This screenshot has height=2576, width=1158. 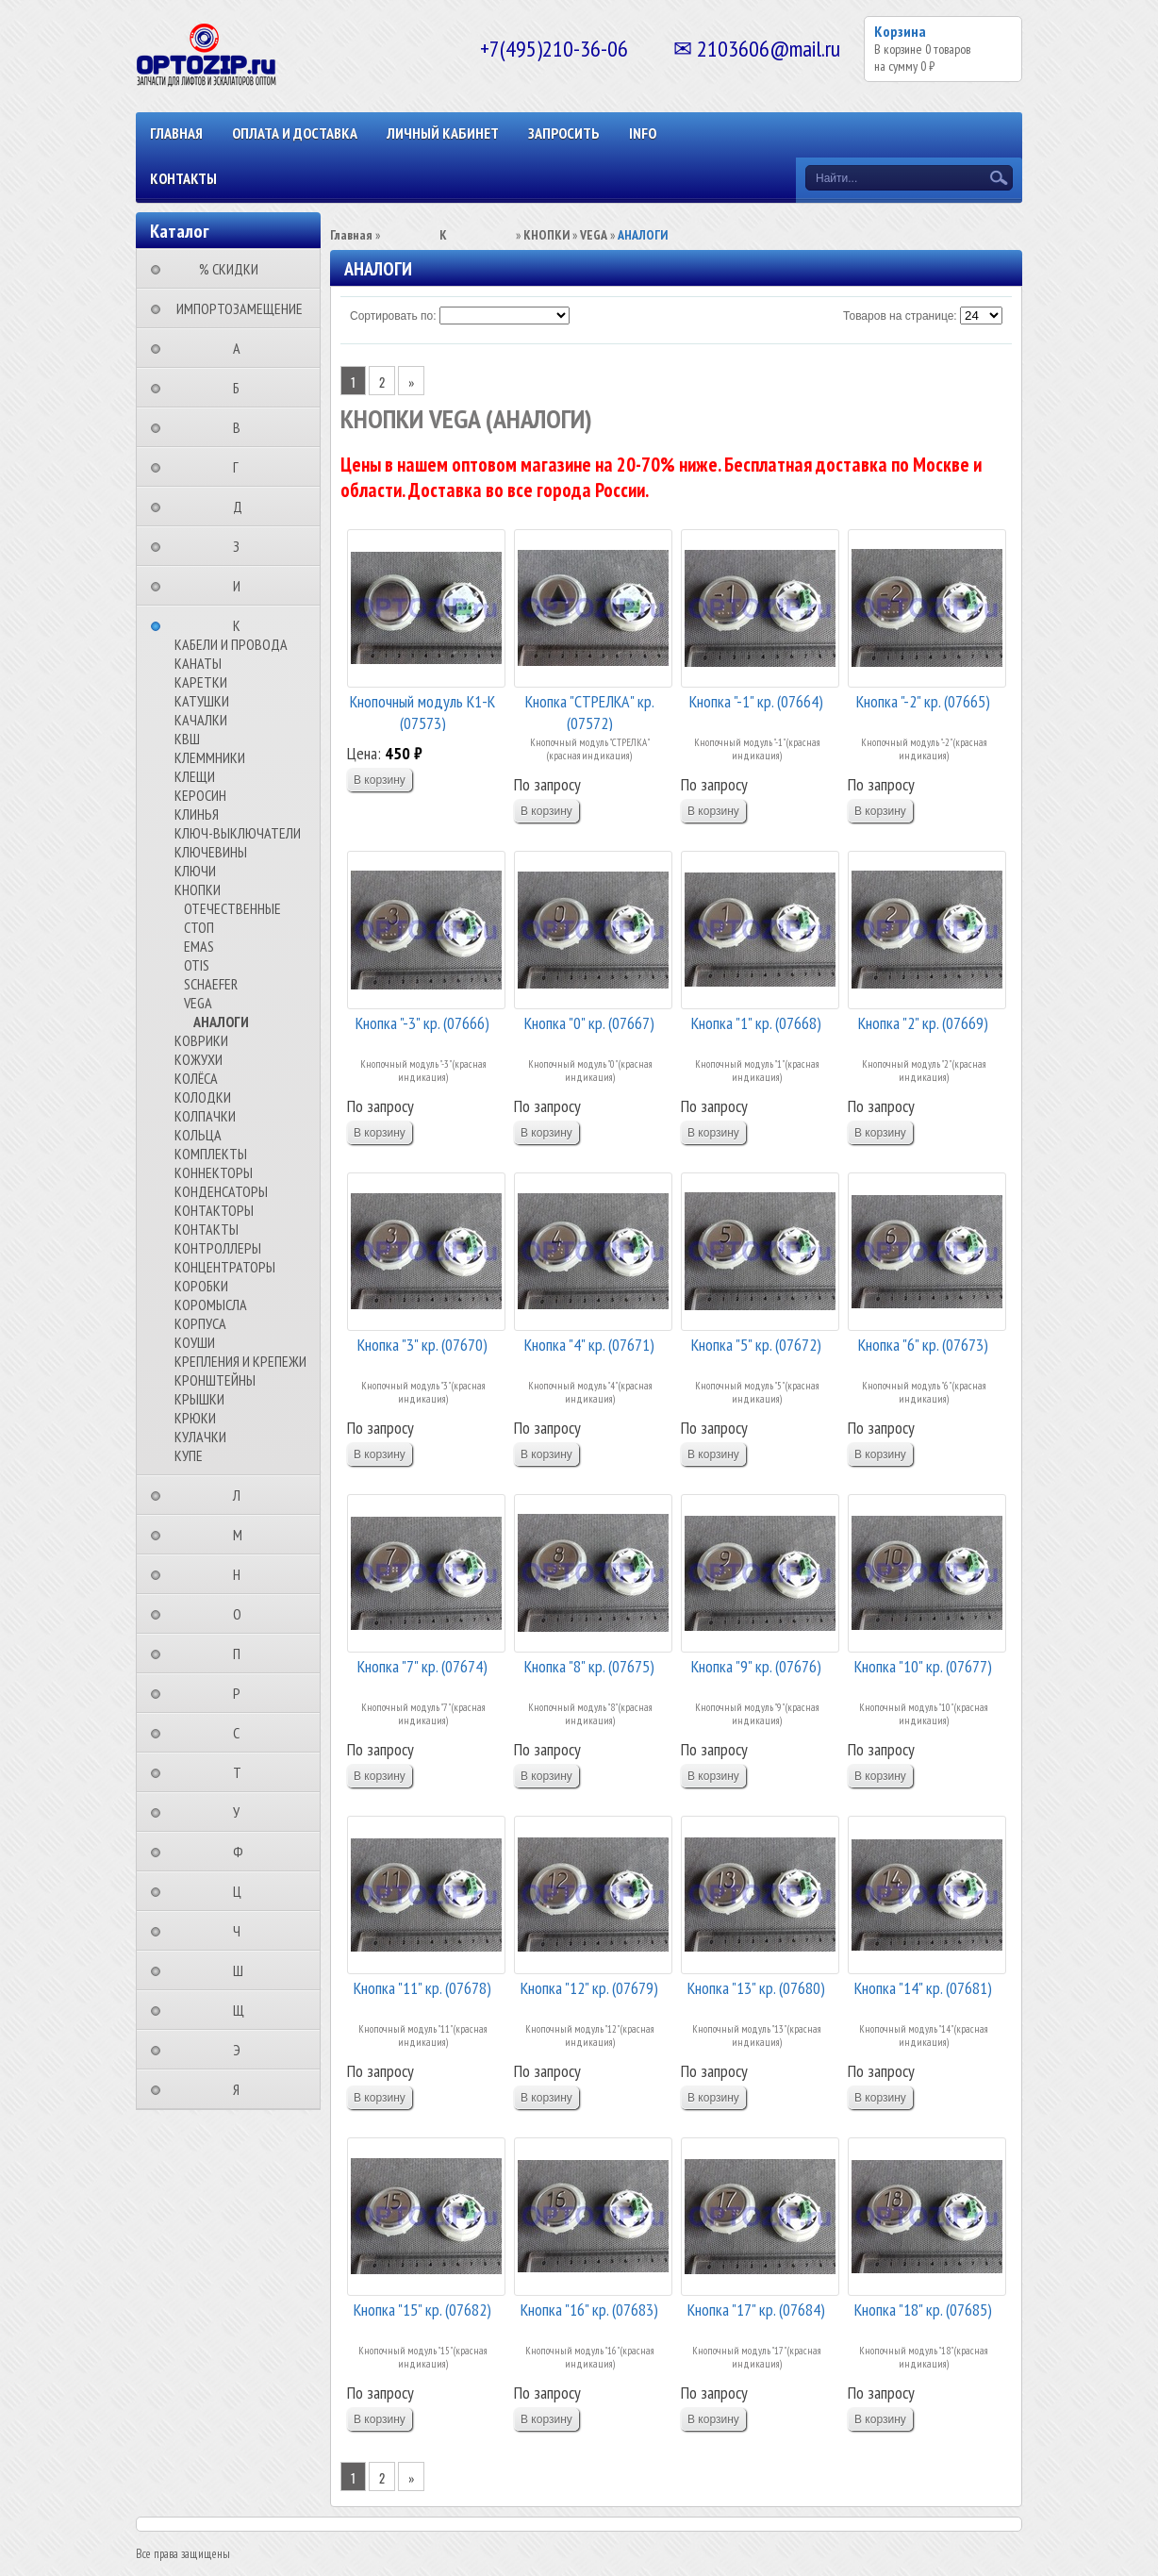 I want to click on КЛЕММНИКИ, so click(x=209, y=757).